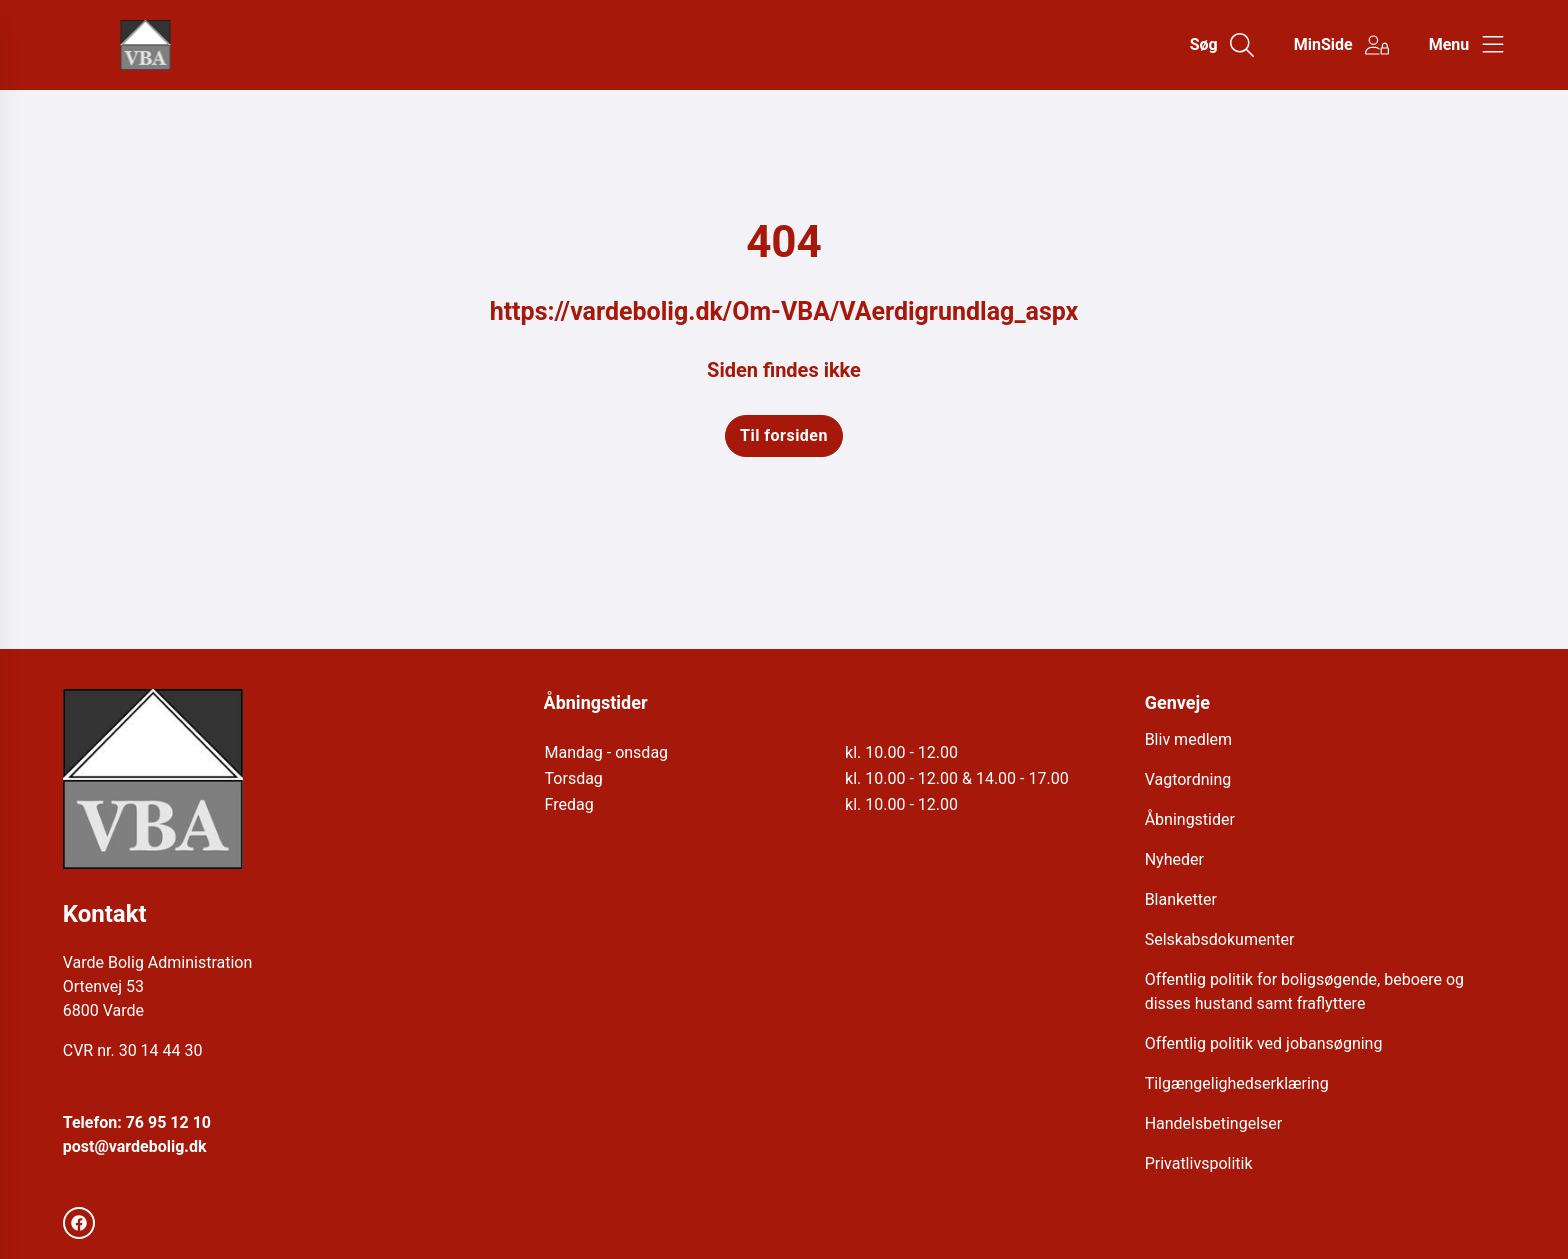  What do you see at coordinates (1237, 1083) in the screenshot?
I see `Tilgængelighedserklæring` at bounding box center [1237, 1083].